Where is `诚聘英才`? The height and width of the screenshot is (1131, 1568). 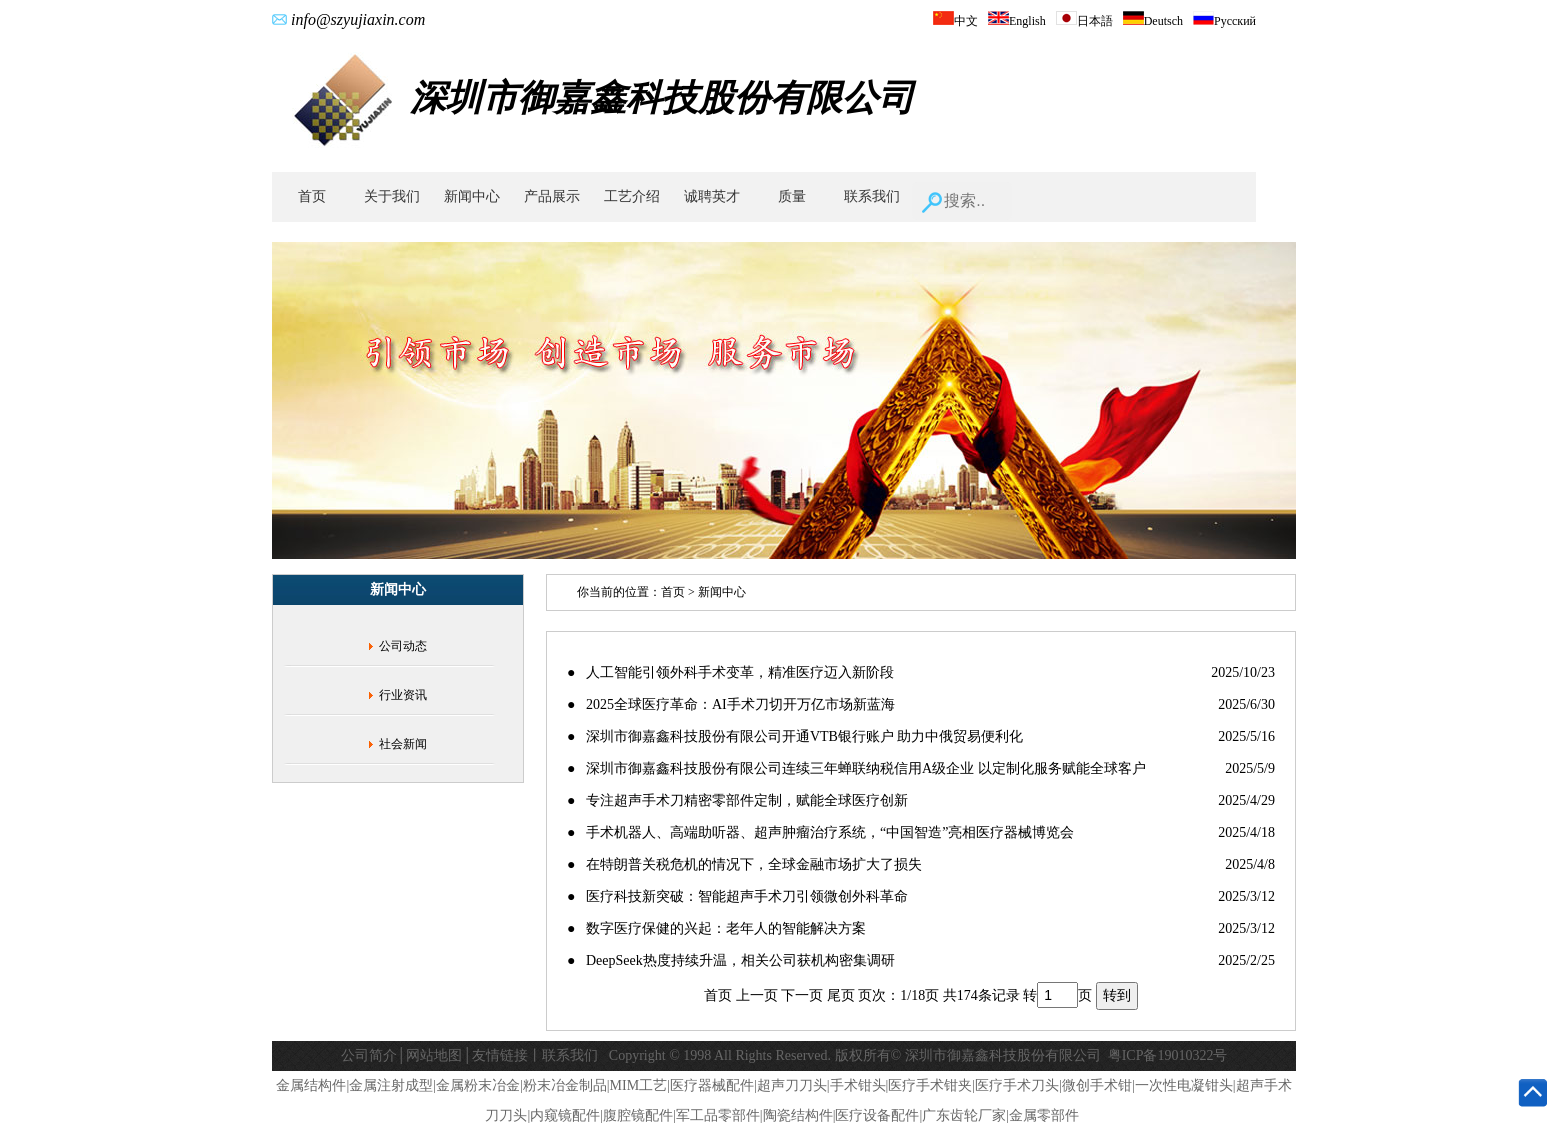 诚聘英才 is located at coordinates (712, 196).